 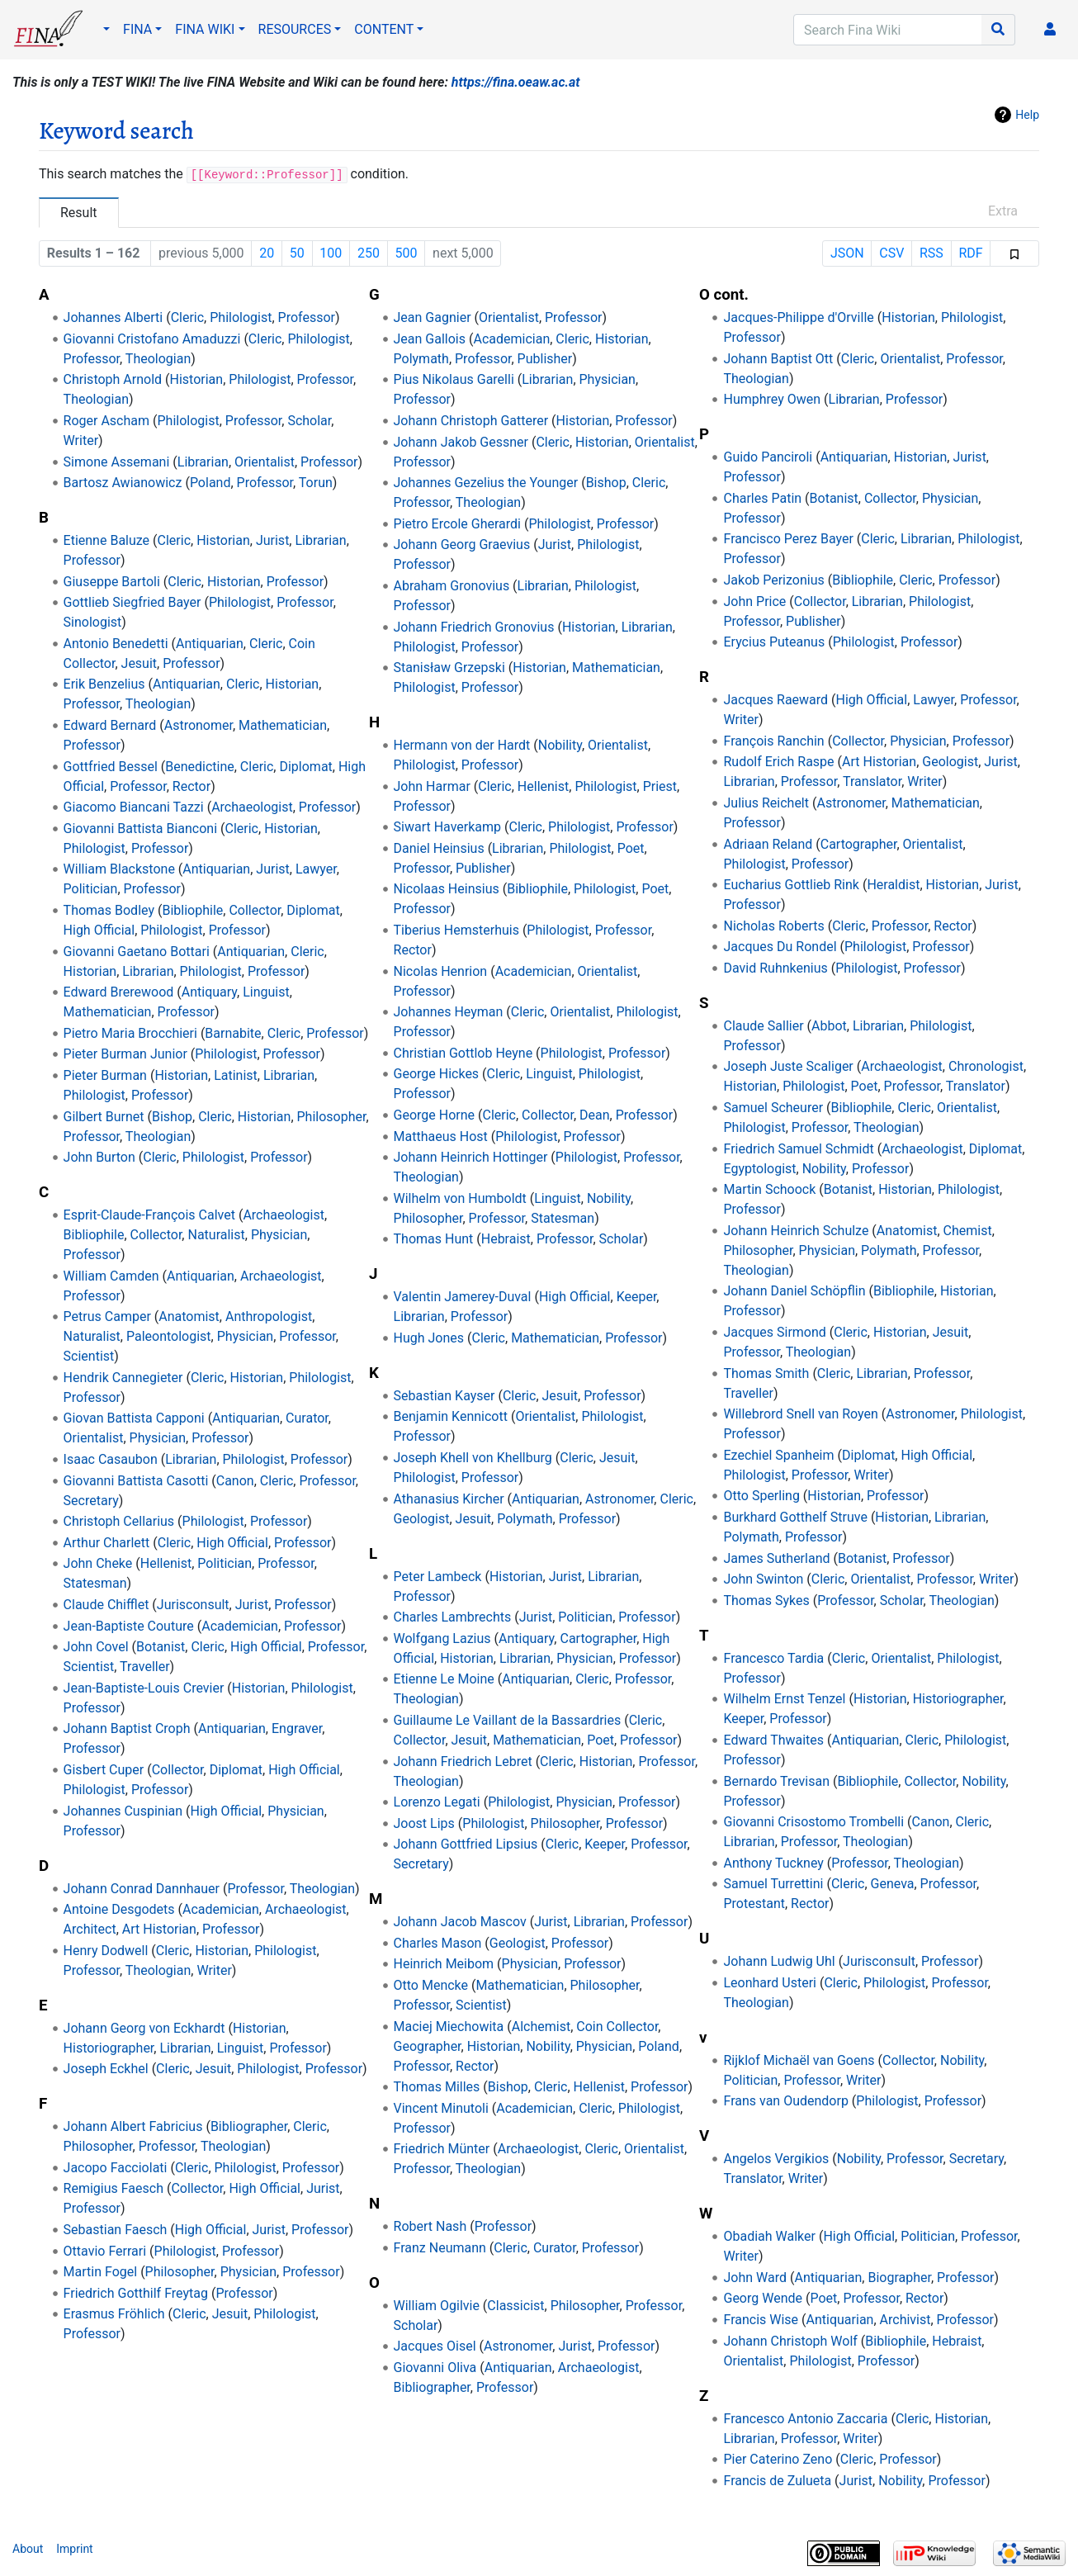 What do you see at coordinates (448, 827) in the screenshot?
I see `Siwart Haverkamp` at bounding box center [448, 827].